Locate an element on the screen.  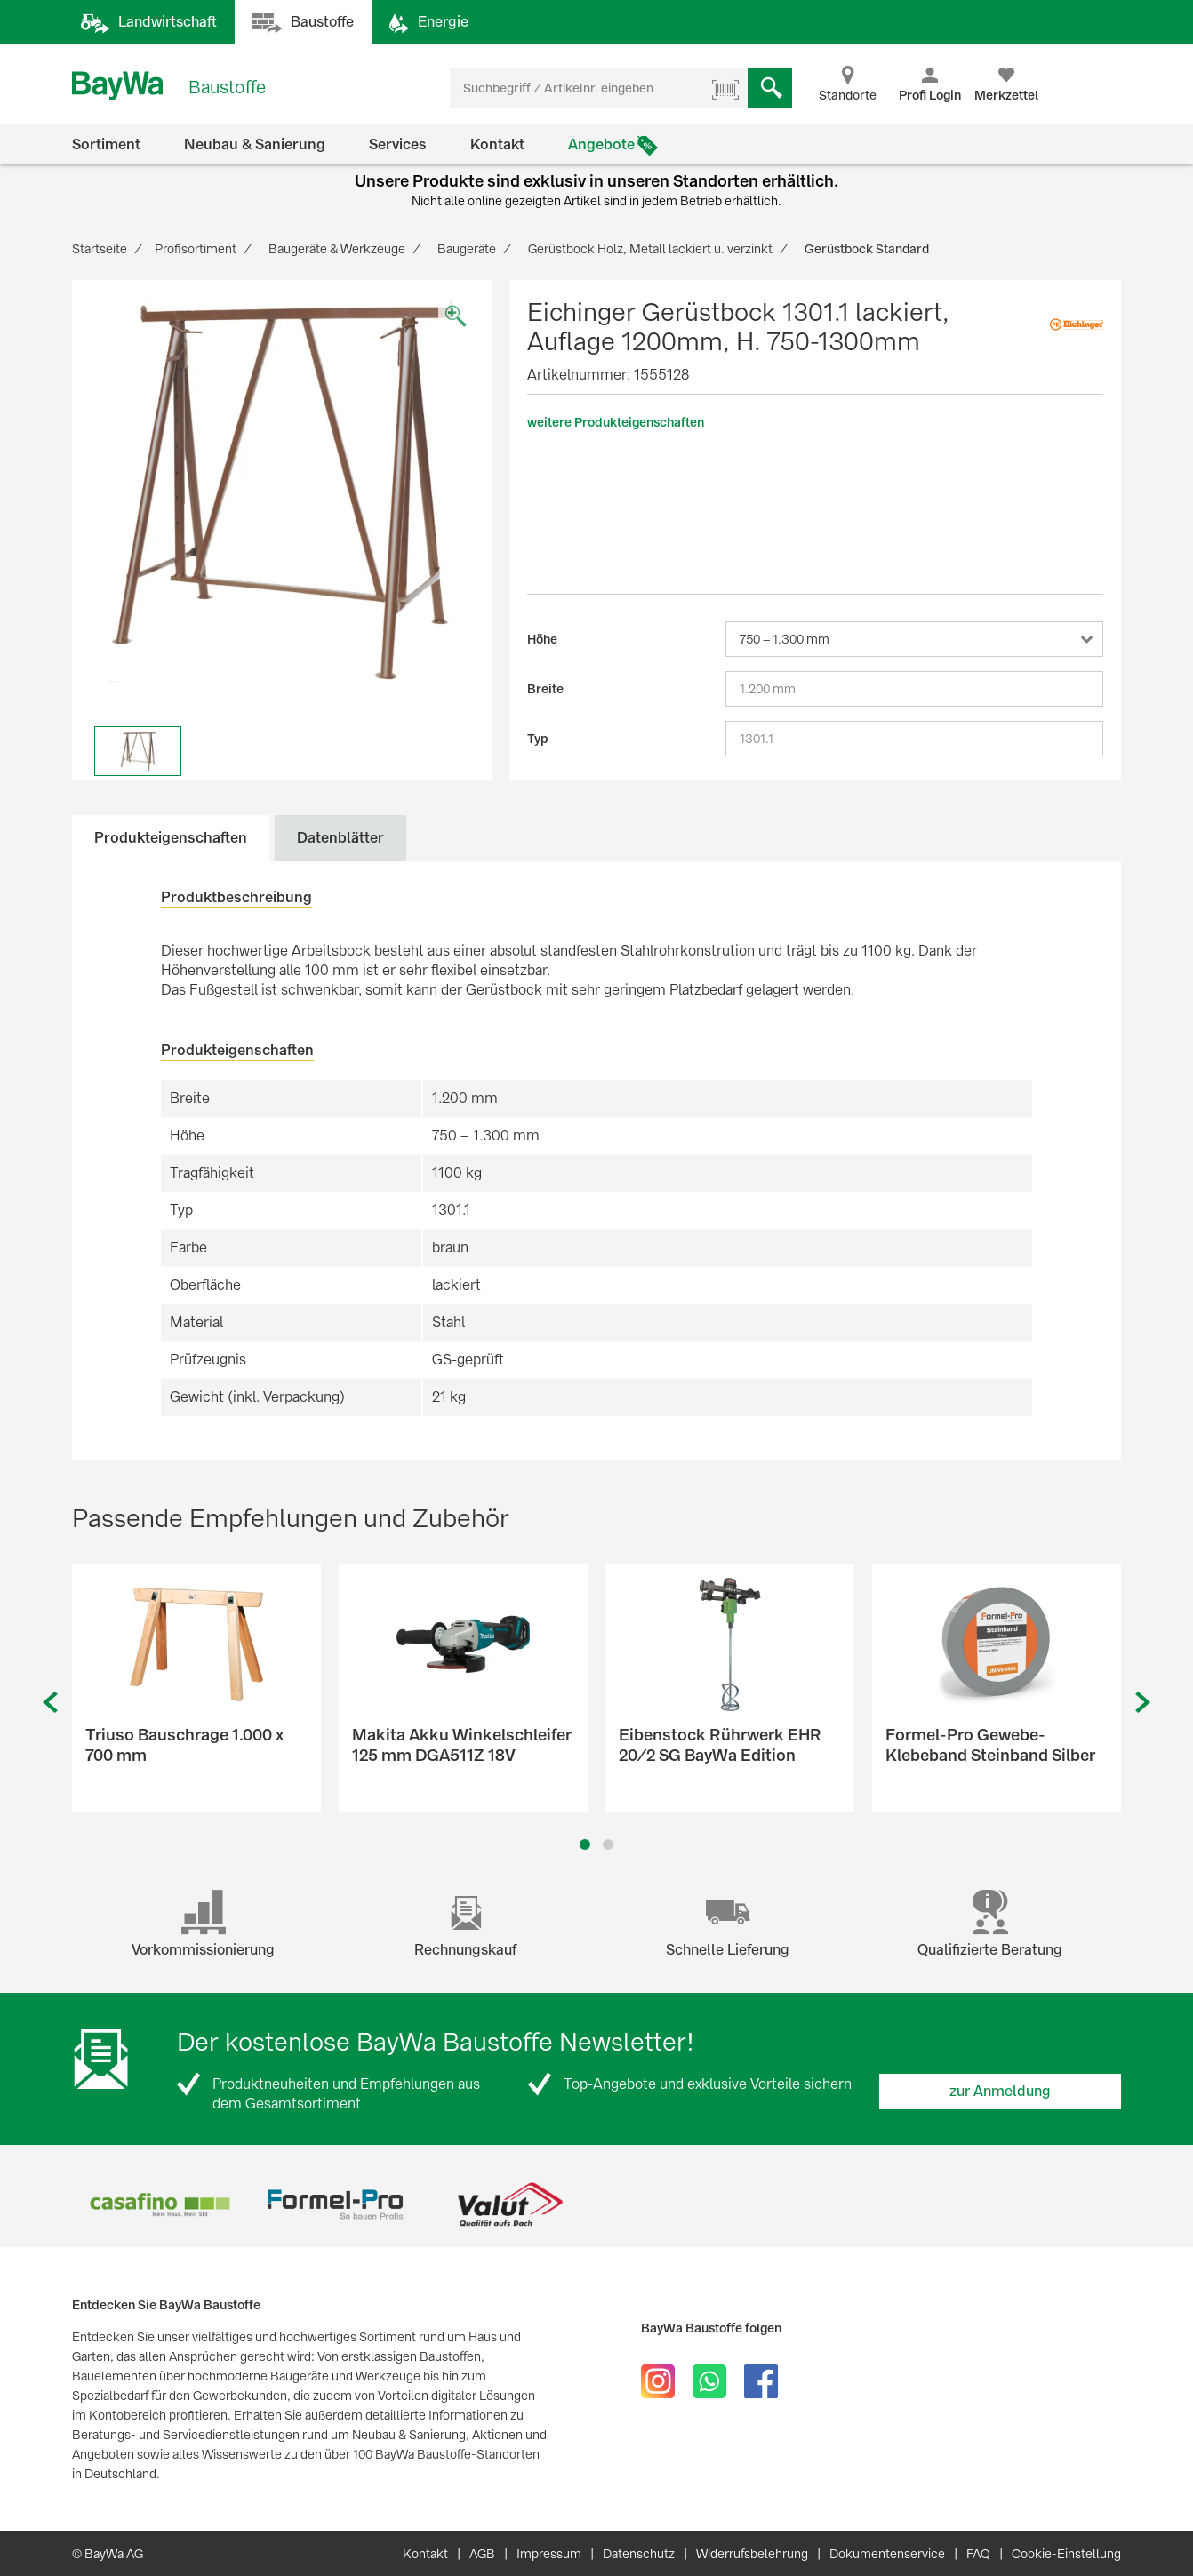
Kontakt is located at coordinates (497, 144).